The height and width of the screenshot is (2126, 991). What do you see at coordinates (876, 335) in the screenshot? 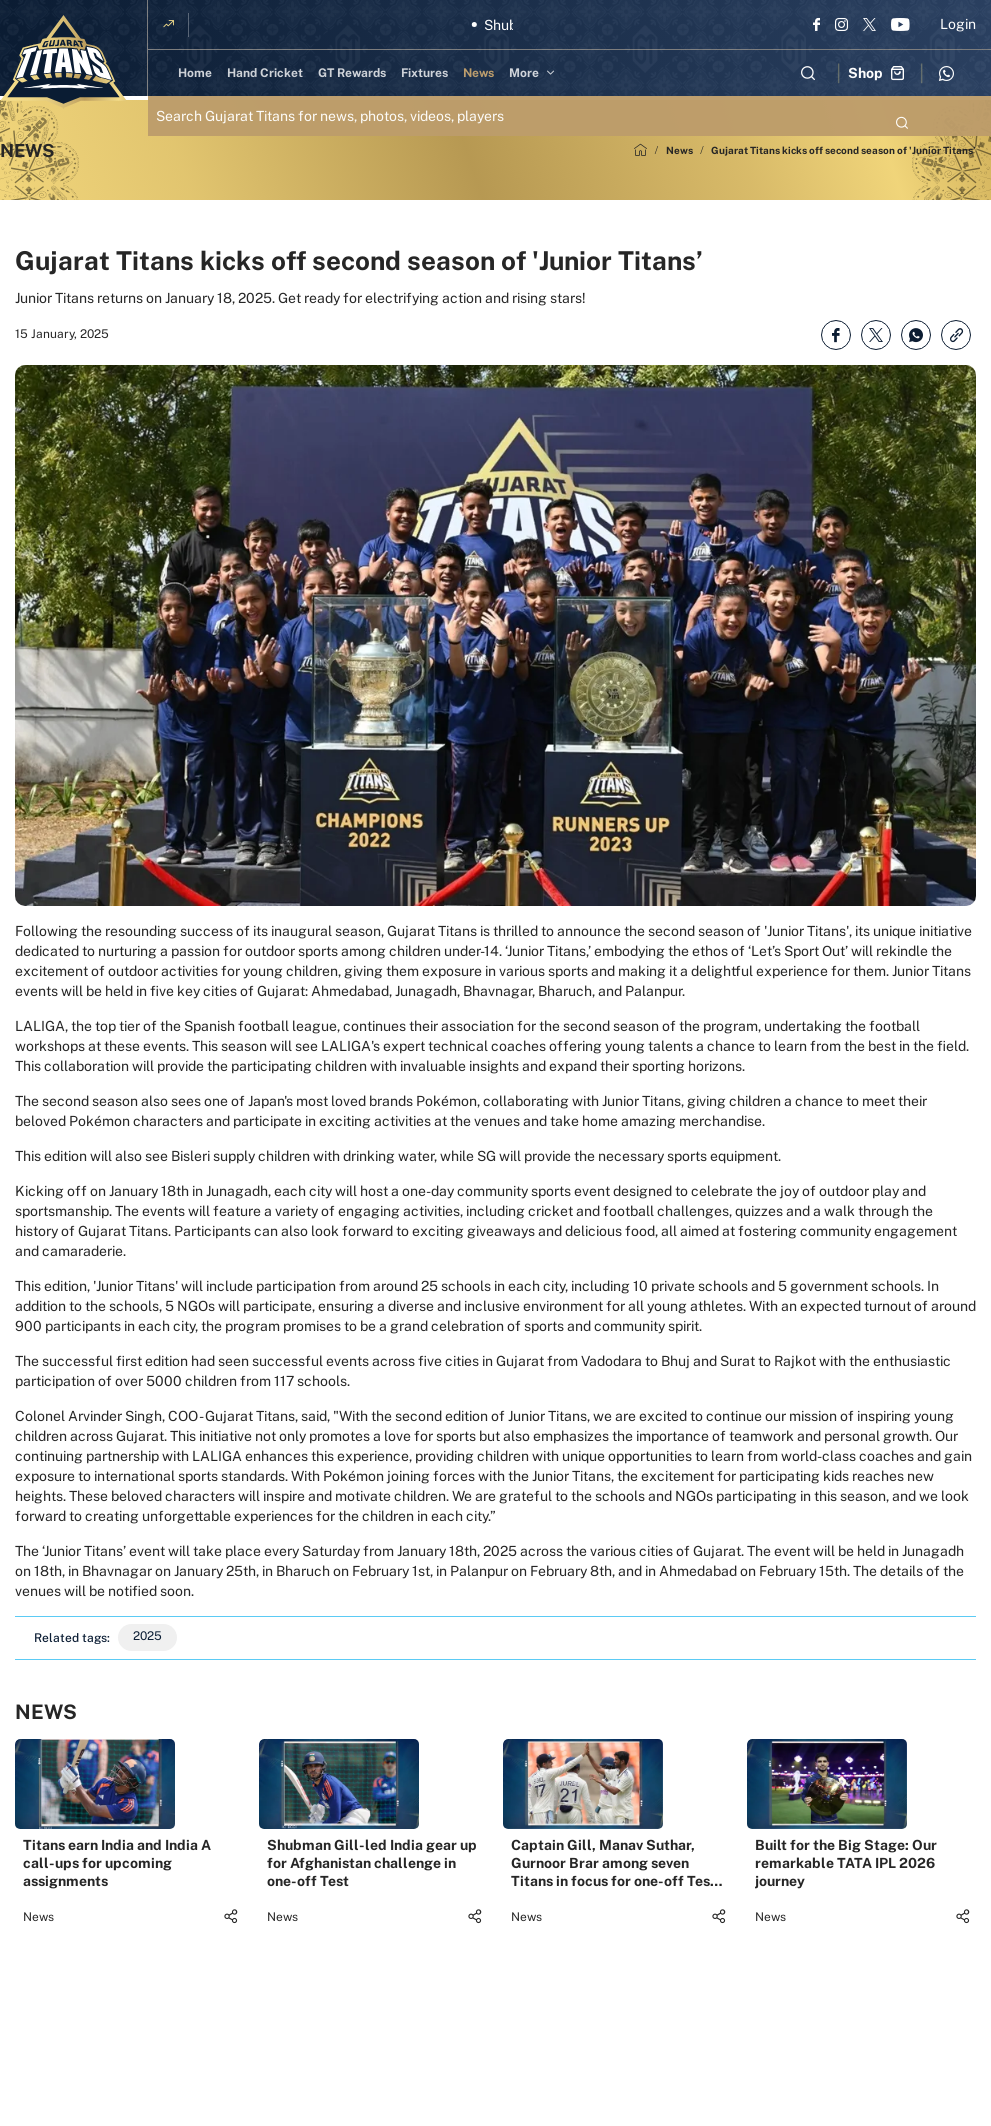
I see `[Share on Twitter]` at bounding box center [876, 335].